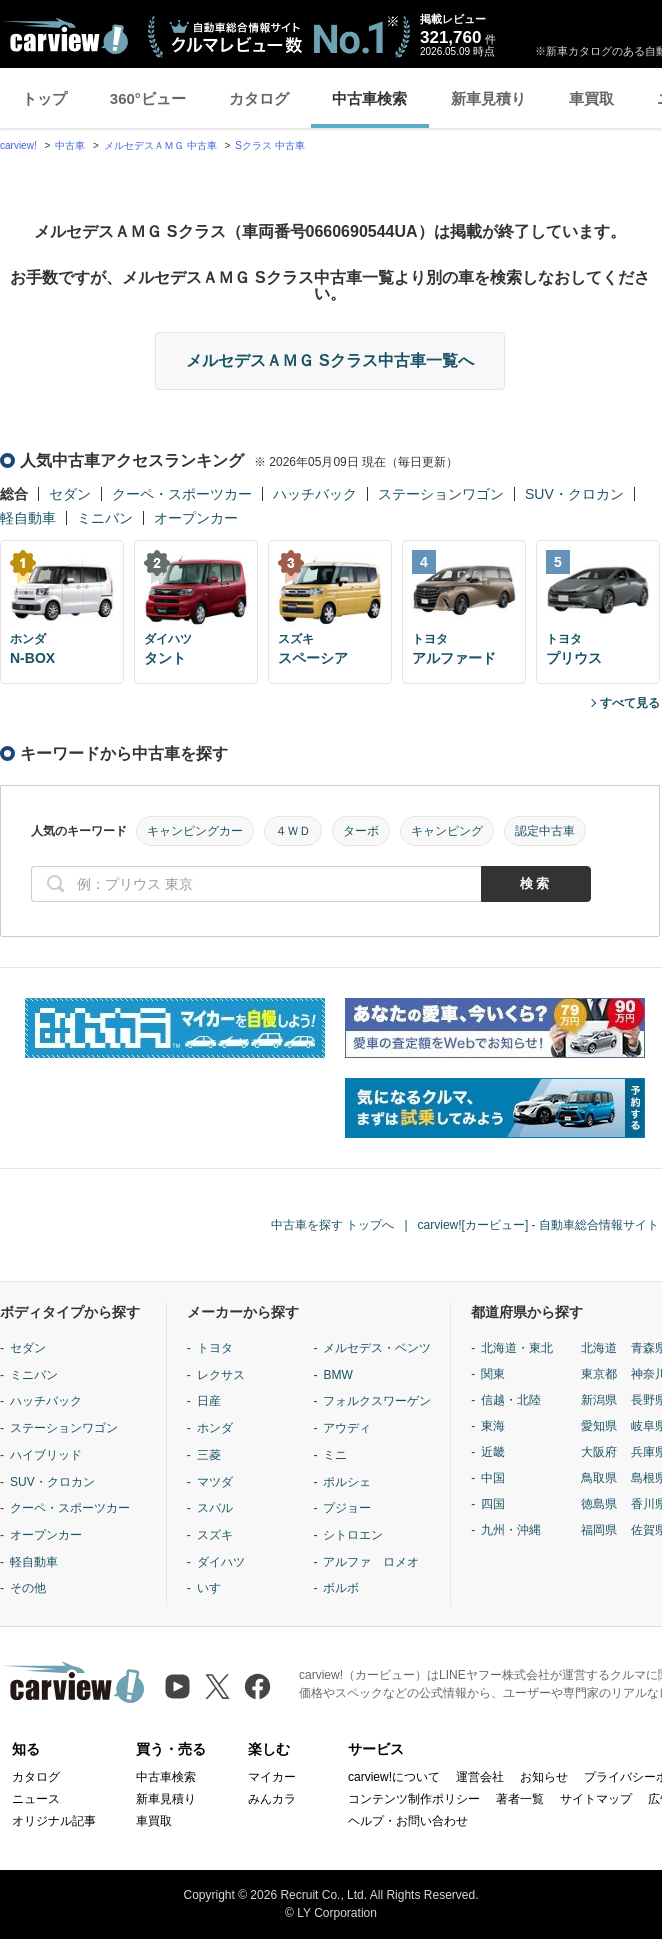 This screenshot has width=662, height=1939. I want to click on 関東, so click(493, 1374).